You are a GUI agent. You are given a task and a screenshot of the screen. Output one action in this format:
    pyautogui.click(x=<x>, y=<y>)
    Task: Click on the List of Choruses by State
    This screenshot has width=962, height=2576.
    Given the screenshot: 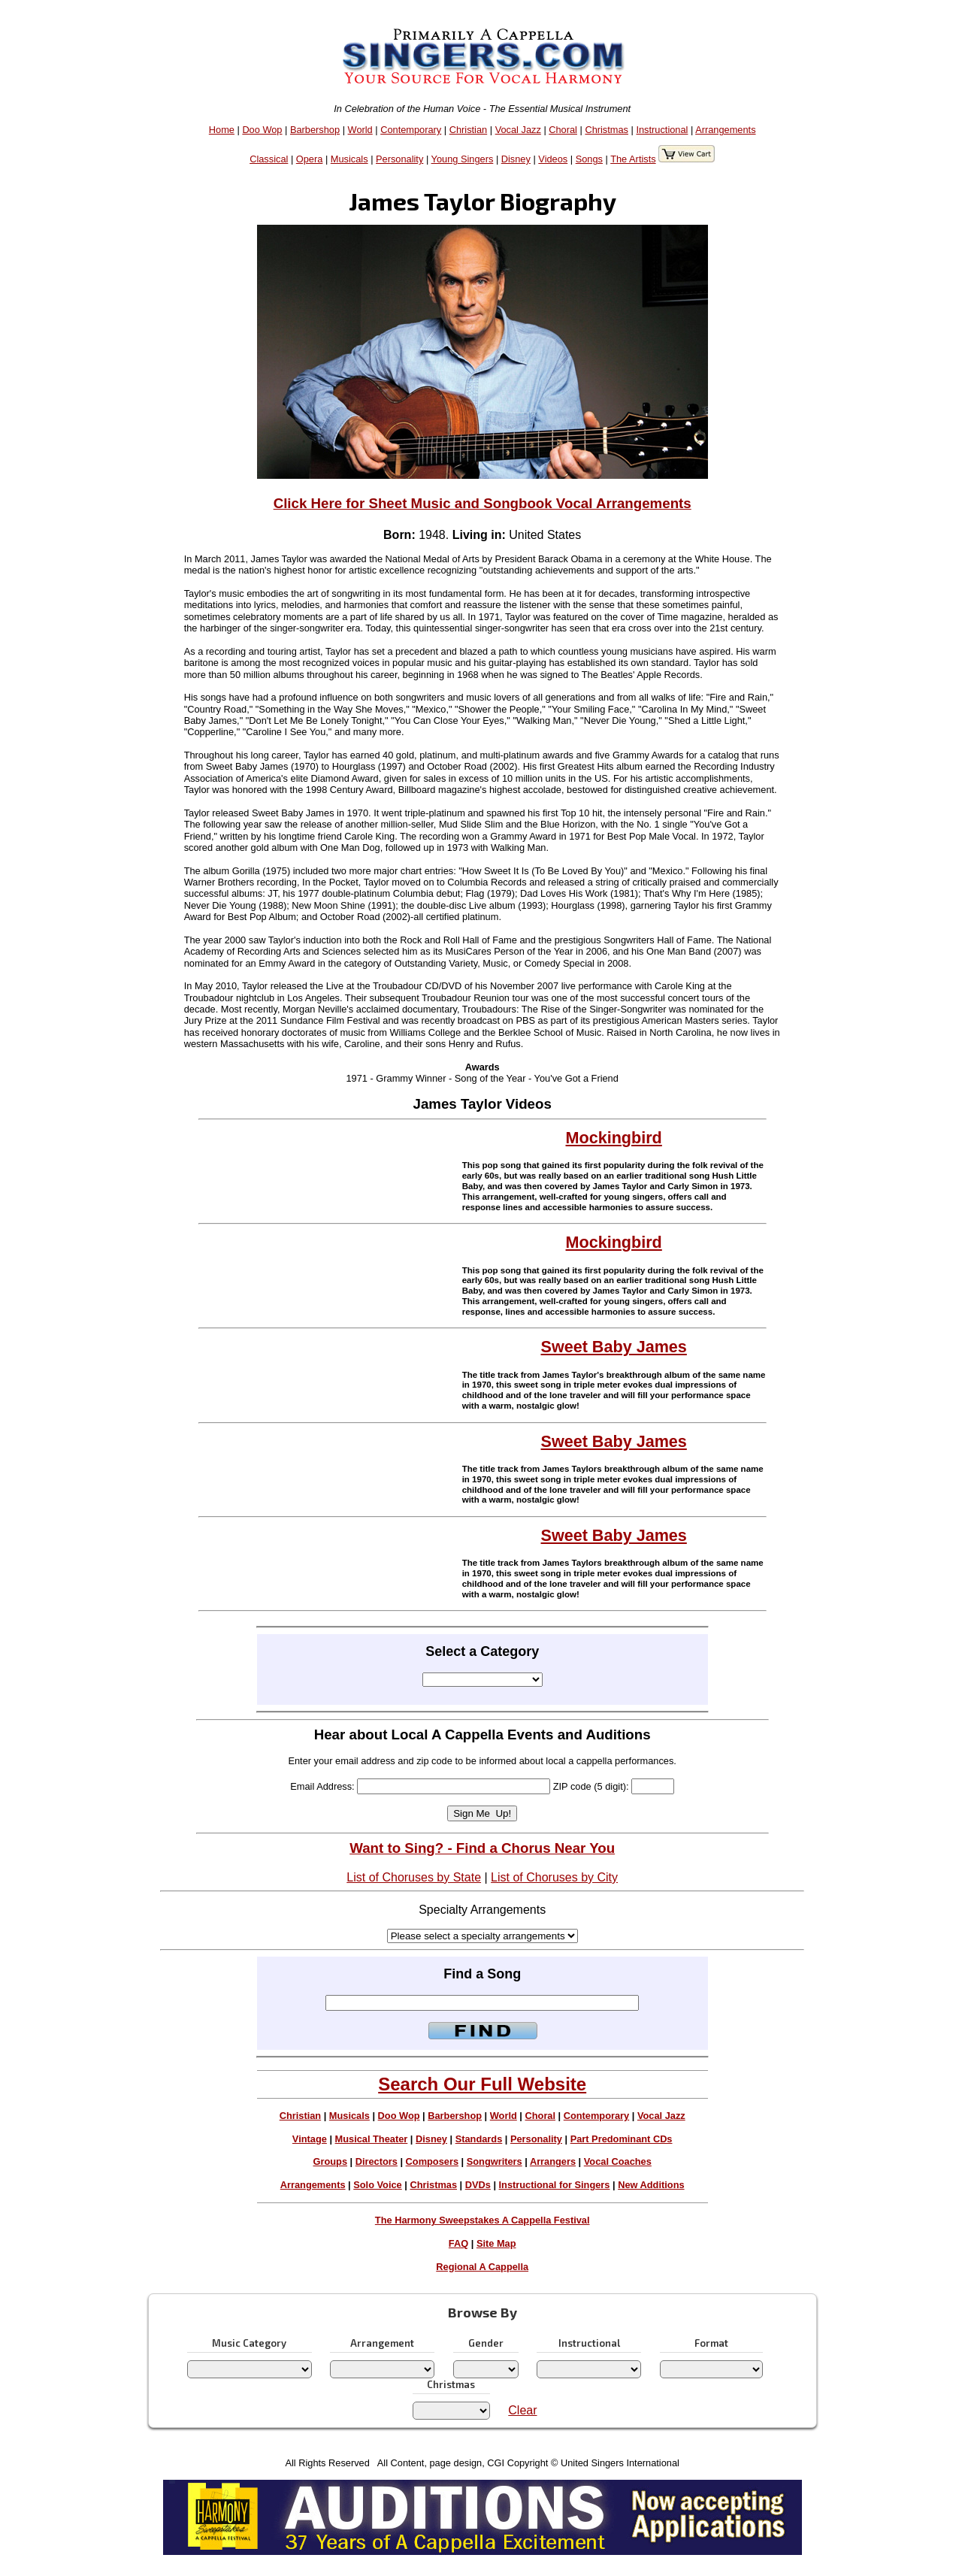 What is the action you would take?
    pyautogui.click(x=413, y=1877)
    